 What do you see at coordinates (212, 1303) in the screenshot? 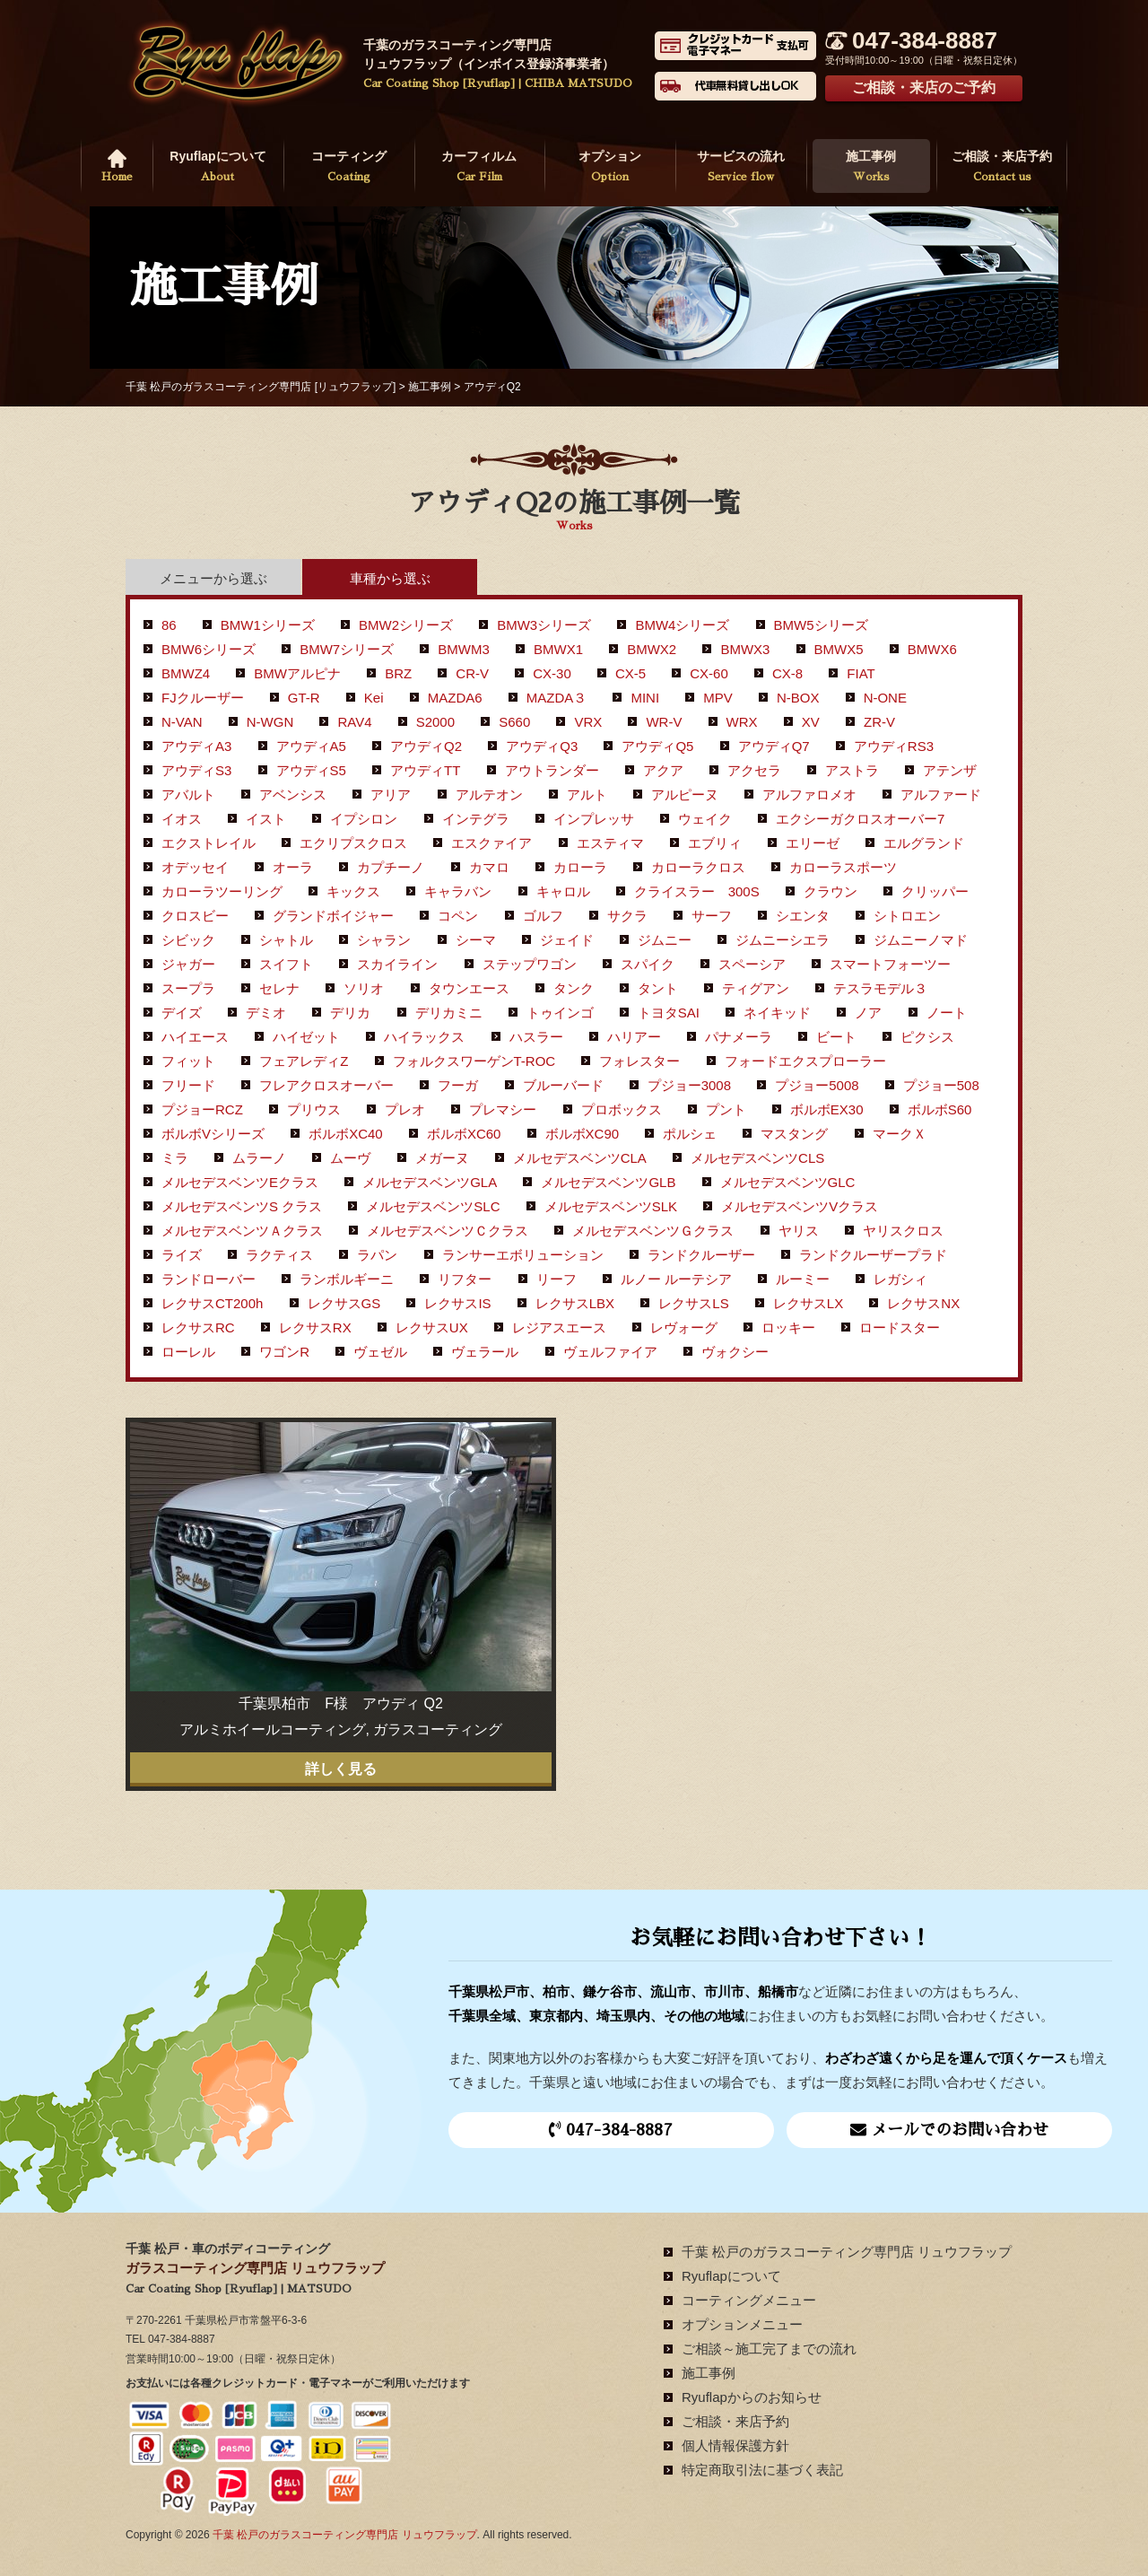
I see `レクサスCT200h` at bounding box center [212, 1303].